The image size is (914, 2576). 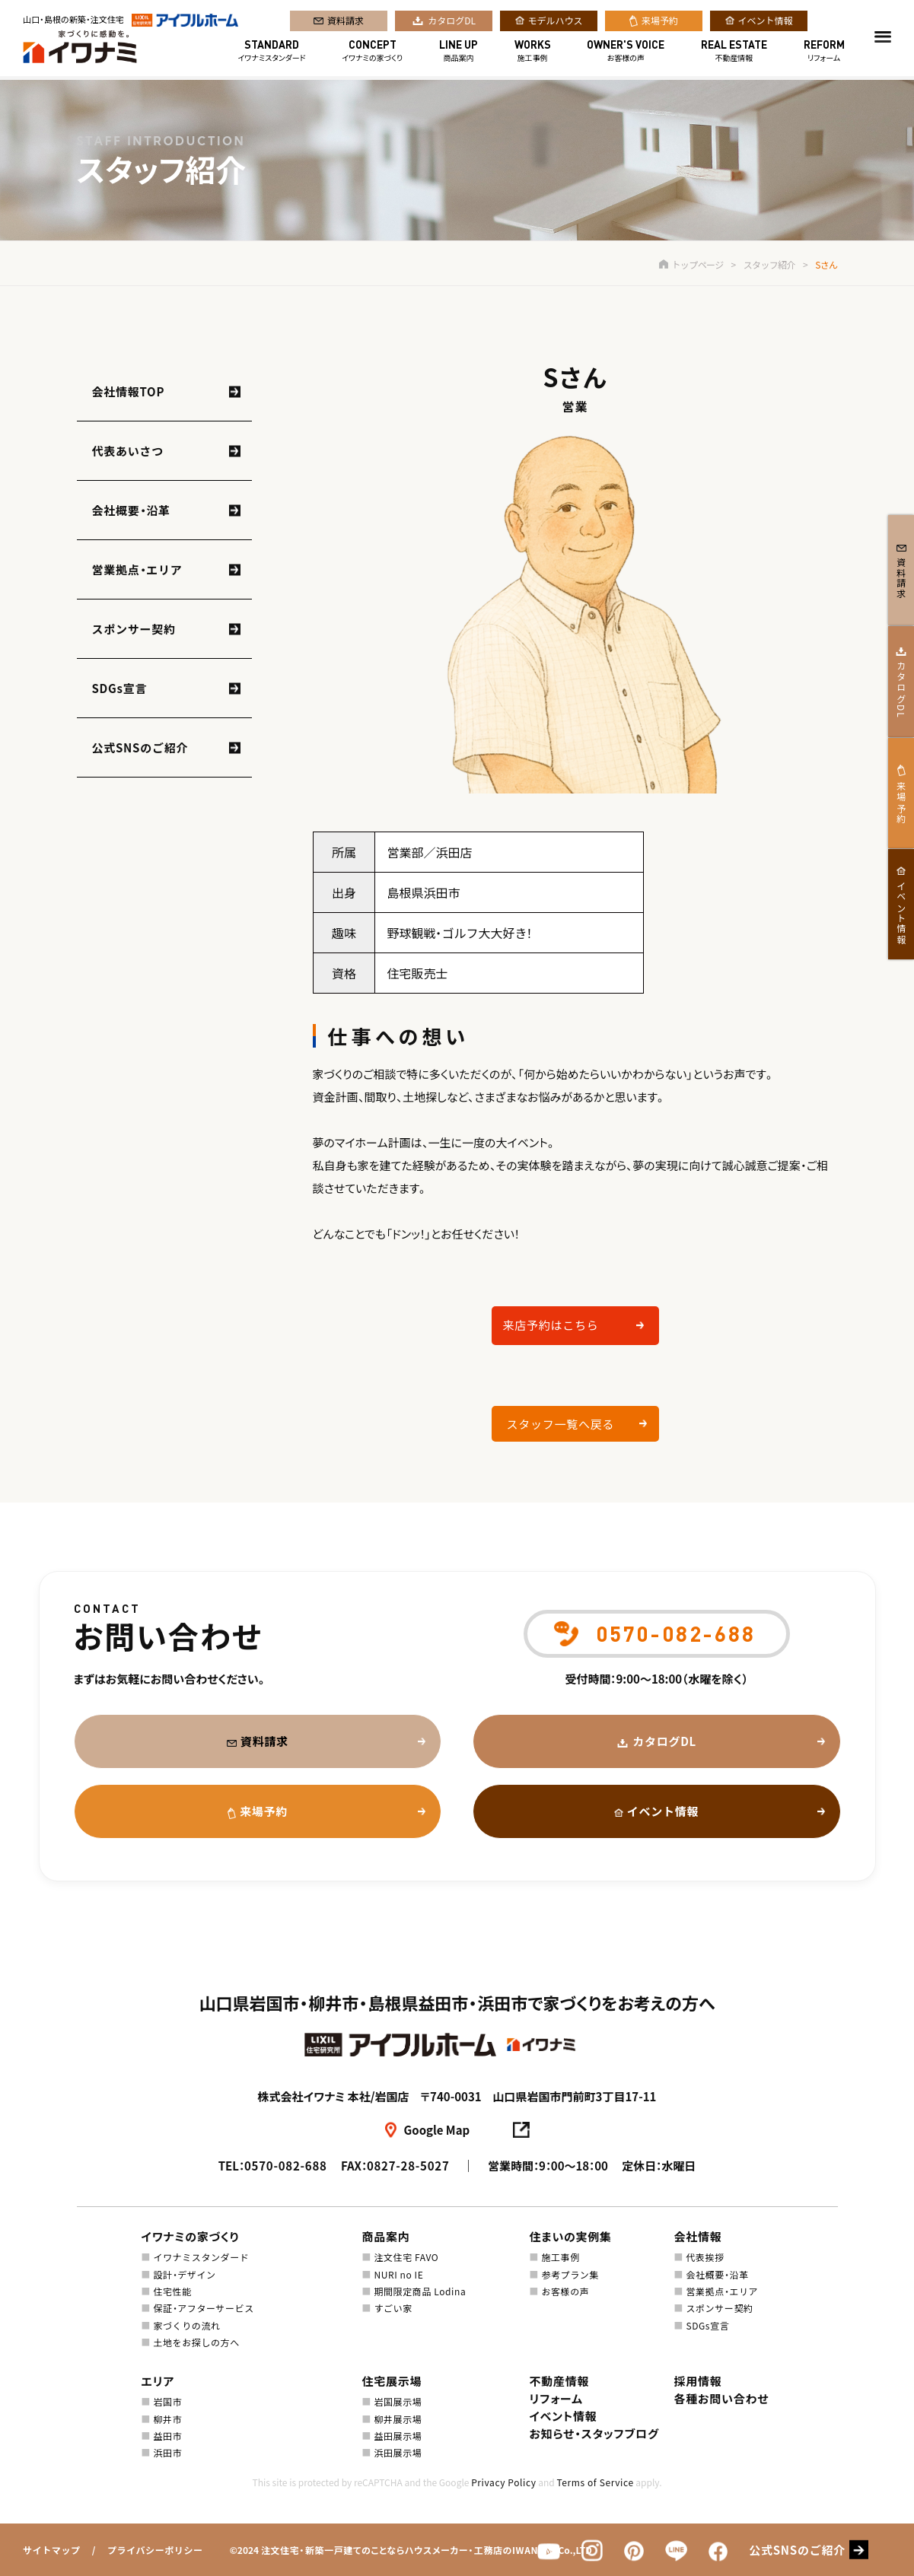 What do you see at coordinates (155, 2549) in the screenshot?
I see `プライバシーポリシー` at bounding box center [155, 2549].